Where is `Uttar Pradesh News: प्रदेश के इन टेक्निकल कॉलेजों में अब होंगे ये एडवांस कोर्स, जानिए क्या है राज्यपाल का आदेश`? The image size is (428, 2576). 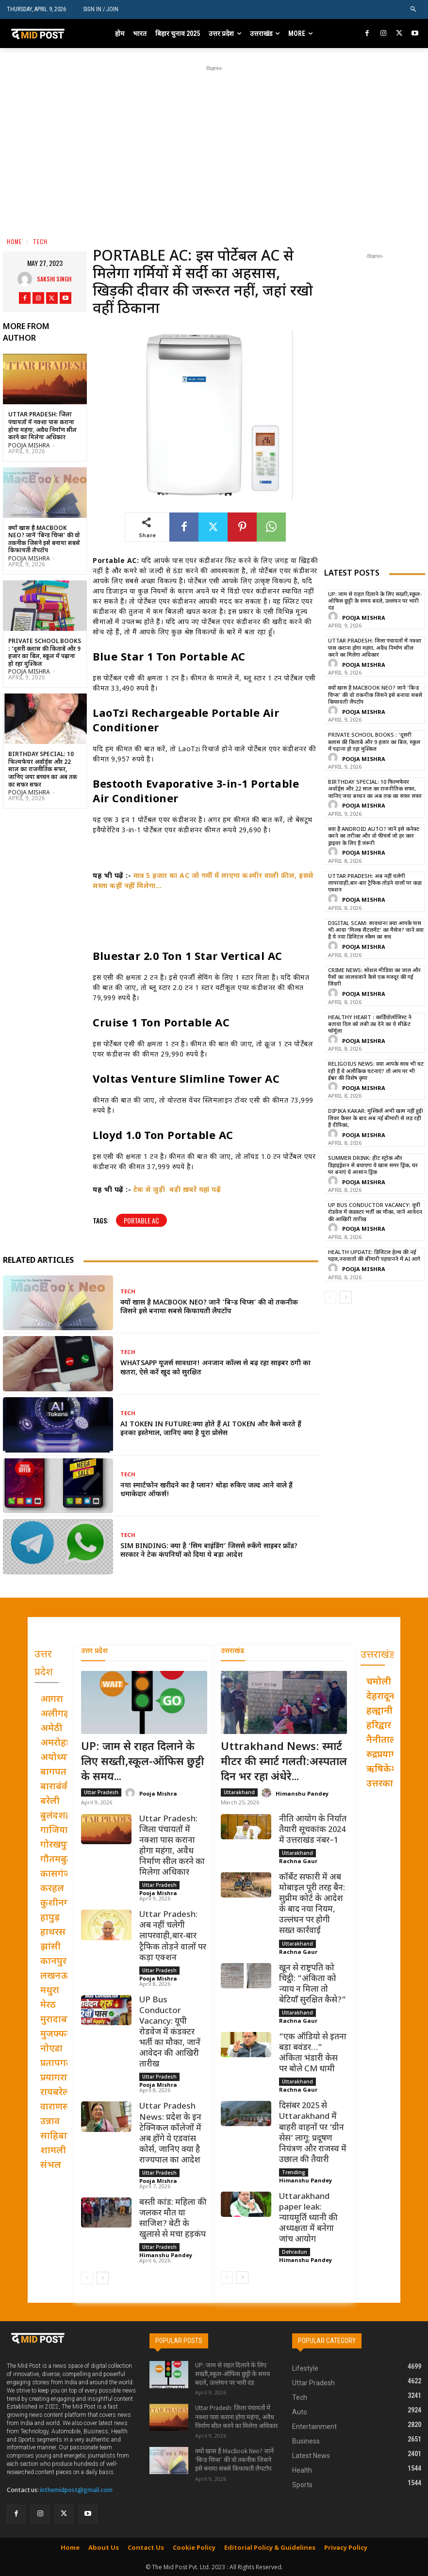
Uttar Pradesh News: प्रदेश के इन टेक्निकल कॉलेजों में अब होंगे ये एडवांस कोर्स, जानिए क्या है राज्यपाल का आदेश is located at coordinates (170, 2133).